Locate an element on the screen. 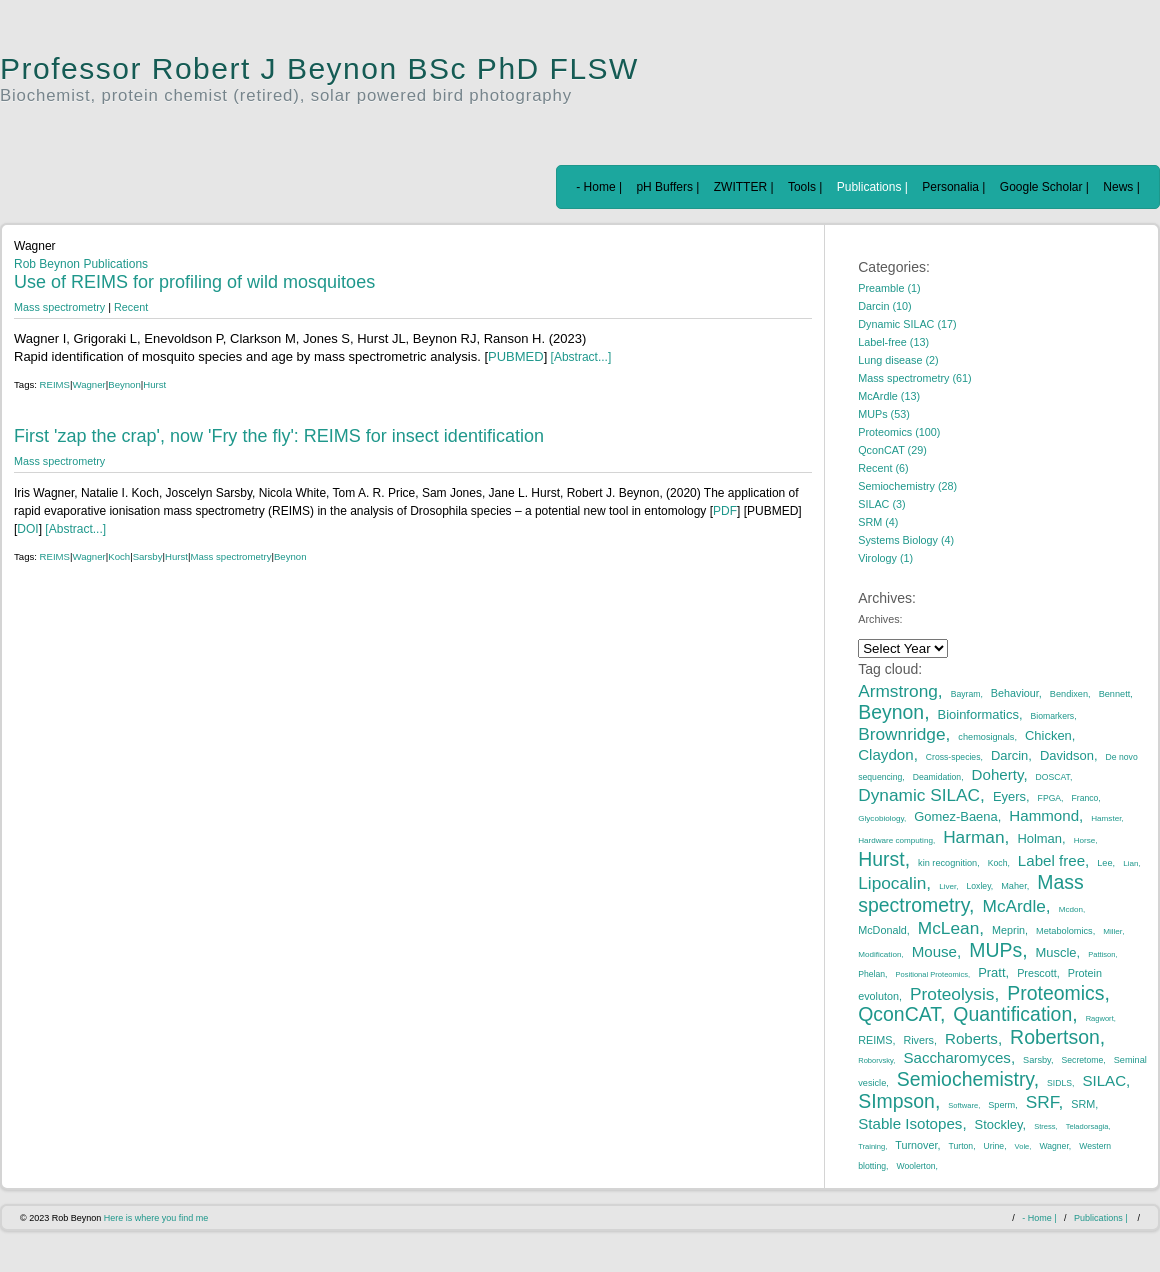 The width and height of the screenshot is (1160, 1272). Claydon is located at coordinates (885, 754).